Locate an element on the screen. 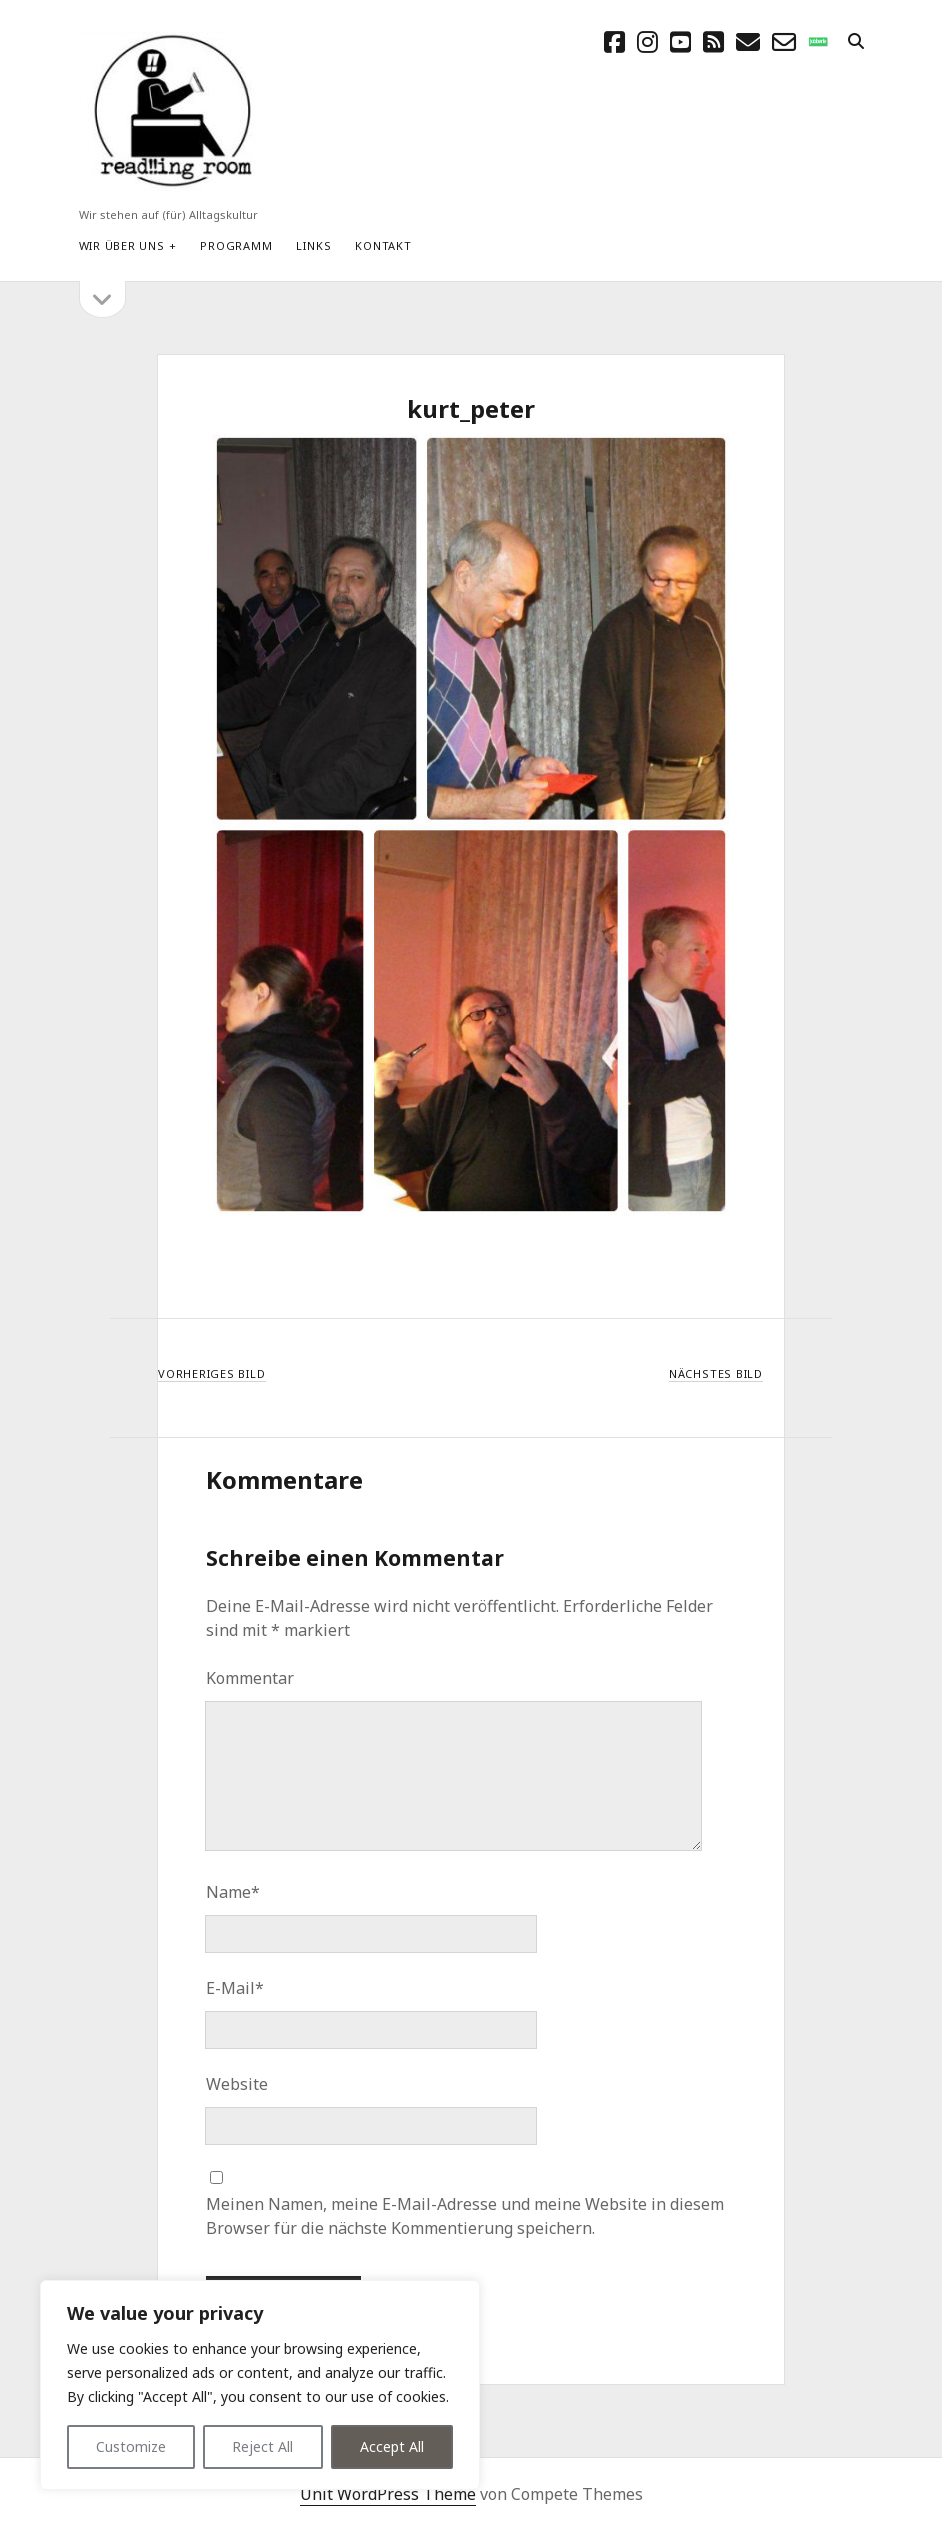  [facebook] is located at coordinates (614, 41).